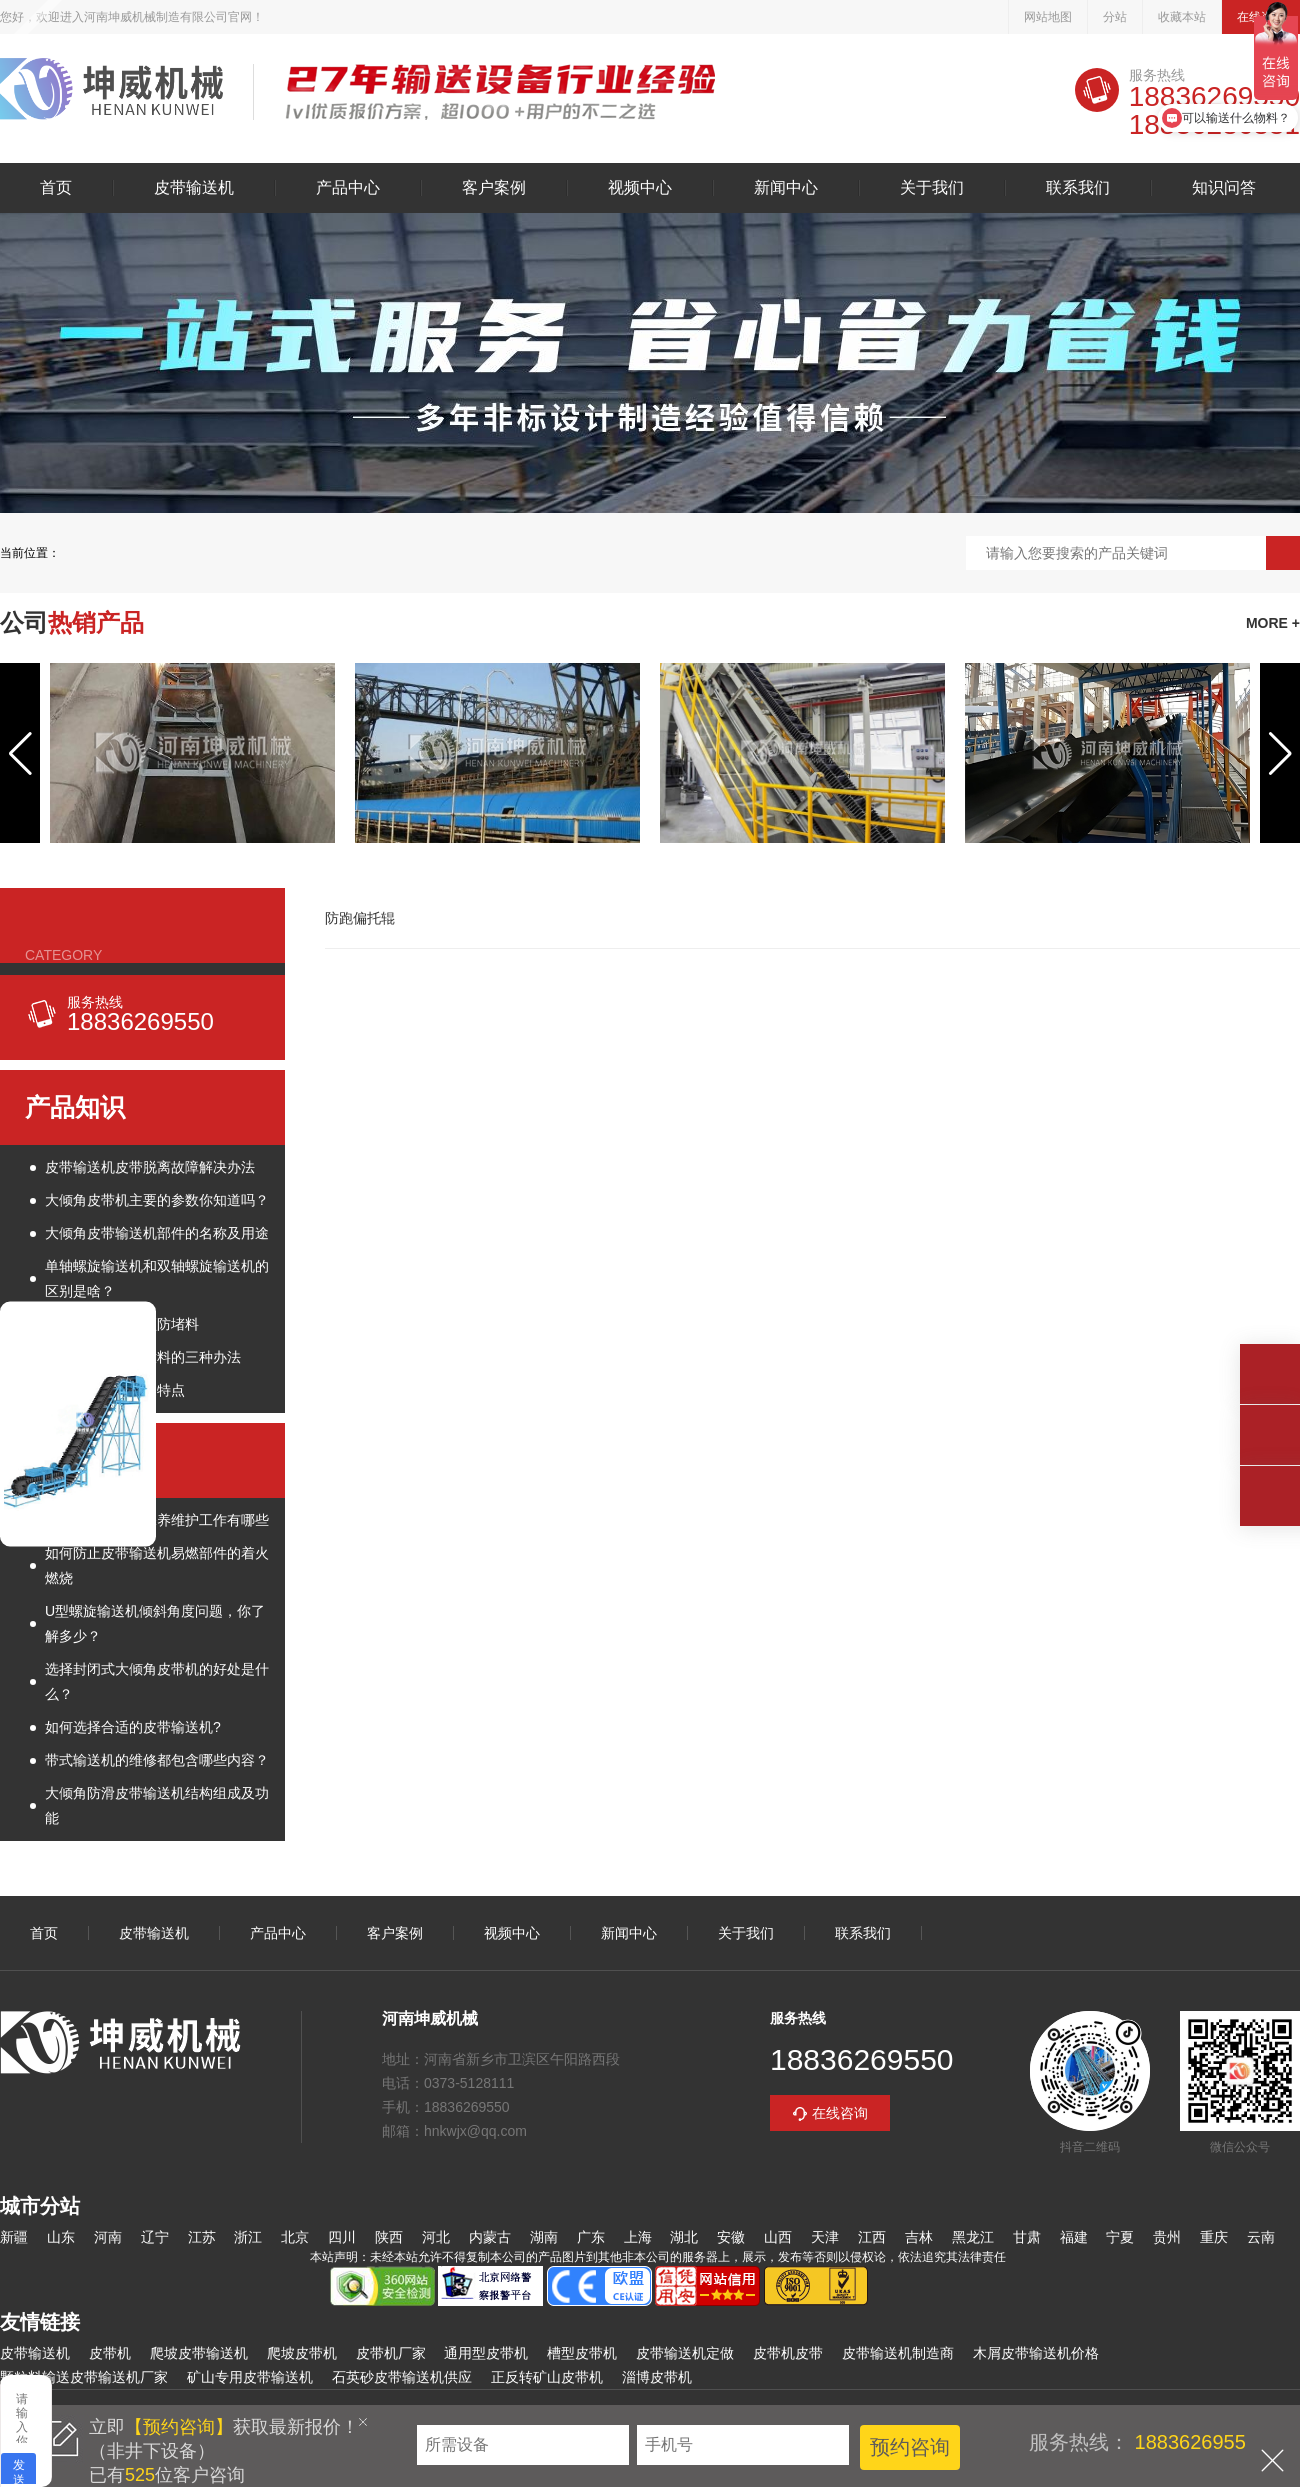 This screenshot has height=2487, width=1300. Describe the element at coordinates (199, 2353) in the screenshot. I see `爬坡皮带输送机` at that location.